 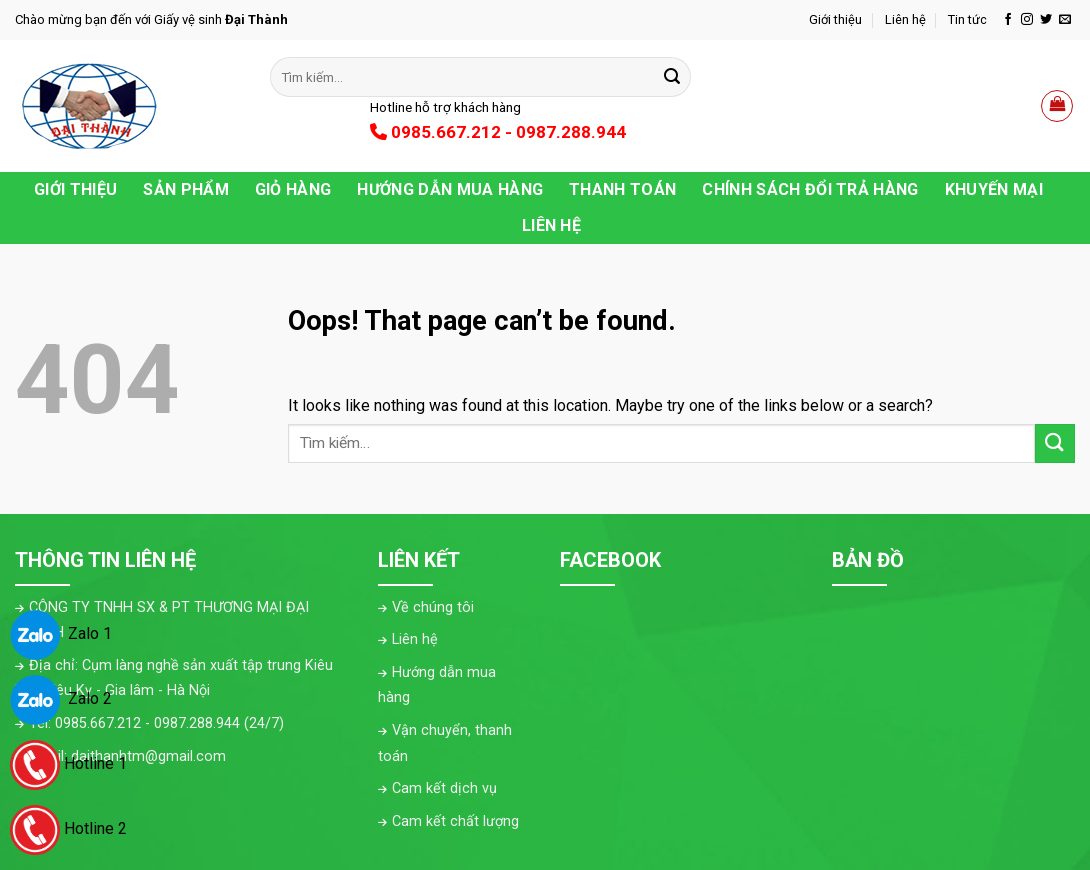 I want to click on Liên hệ, so click(x=905, y=19).